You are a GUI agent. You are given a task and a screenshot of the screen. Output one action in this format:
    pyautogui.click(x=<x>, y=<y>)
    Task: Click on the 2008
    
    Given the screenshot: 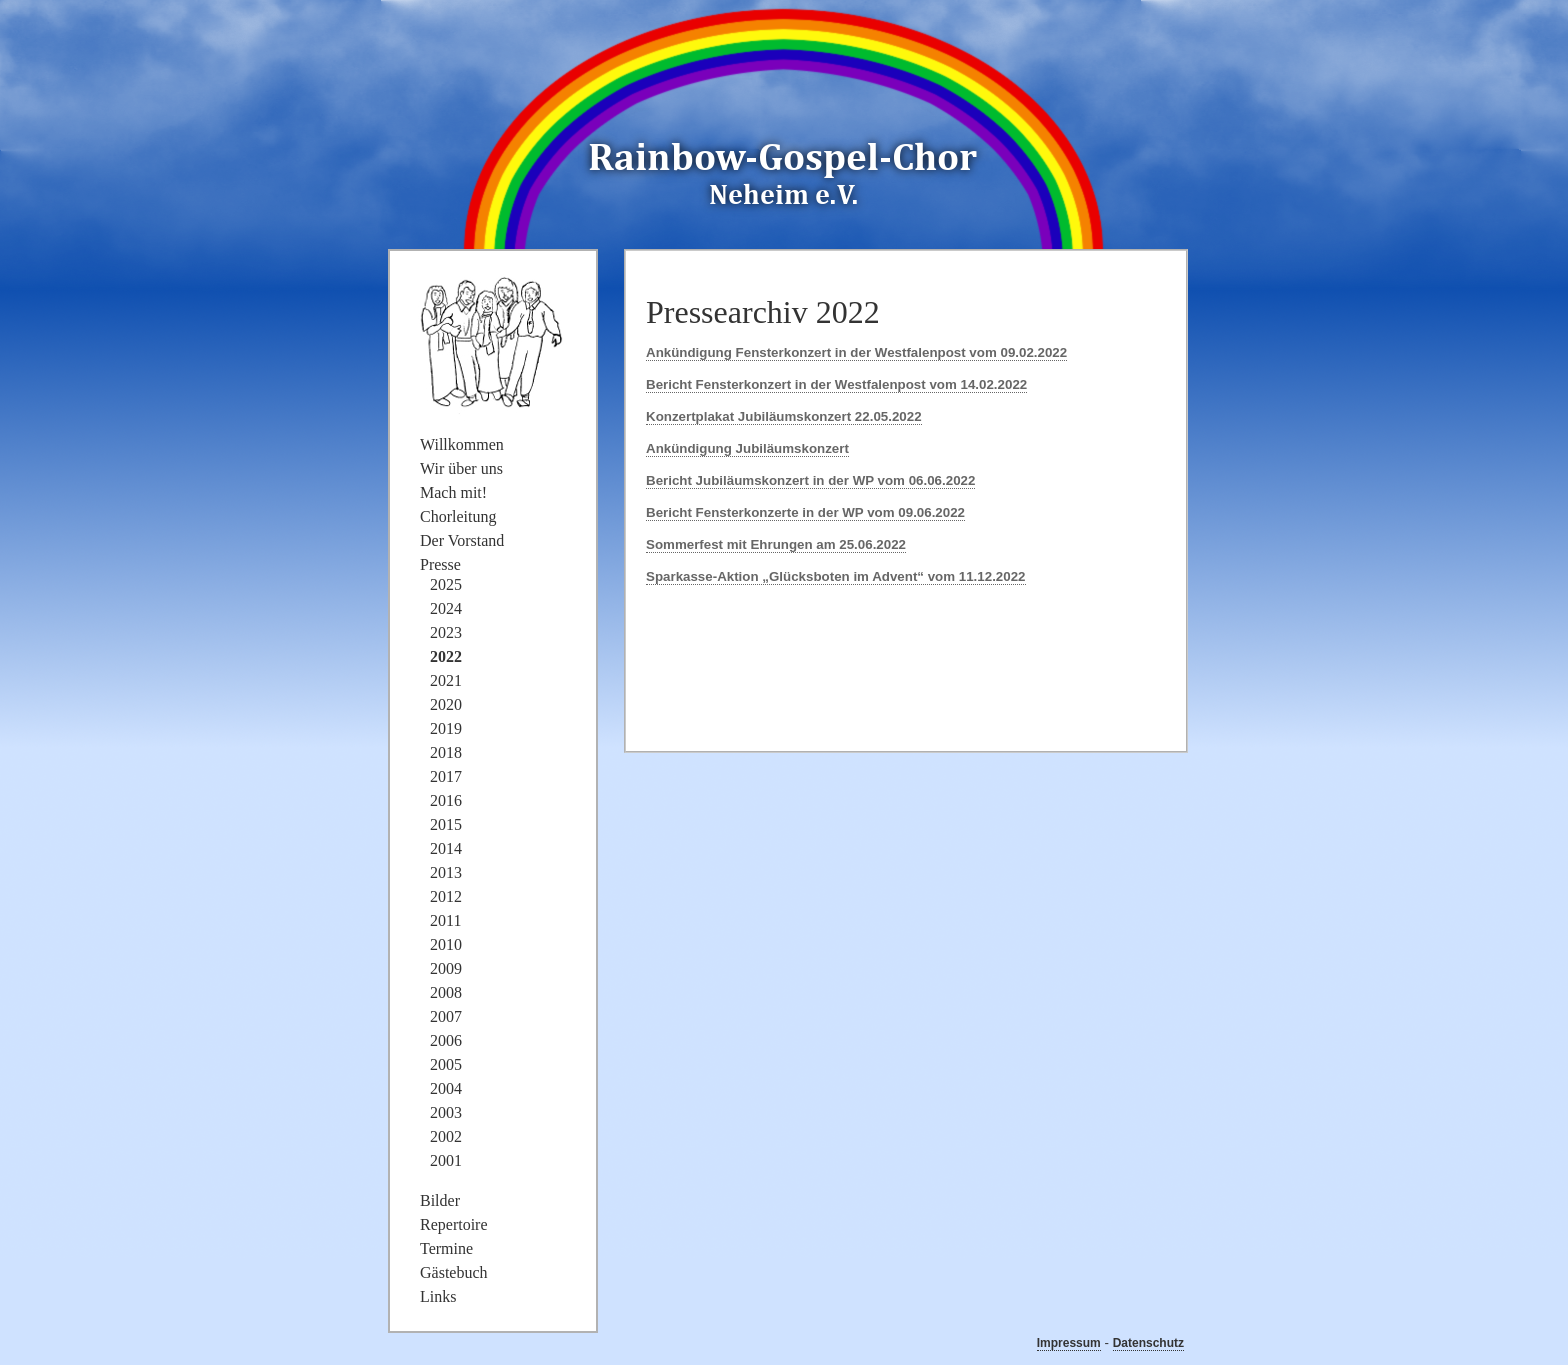 What is the action you would take?
    pyautogui.click(x=446, y=992)
    